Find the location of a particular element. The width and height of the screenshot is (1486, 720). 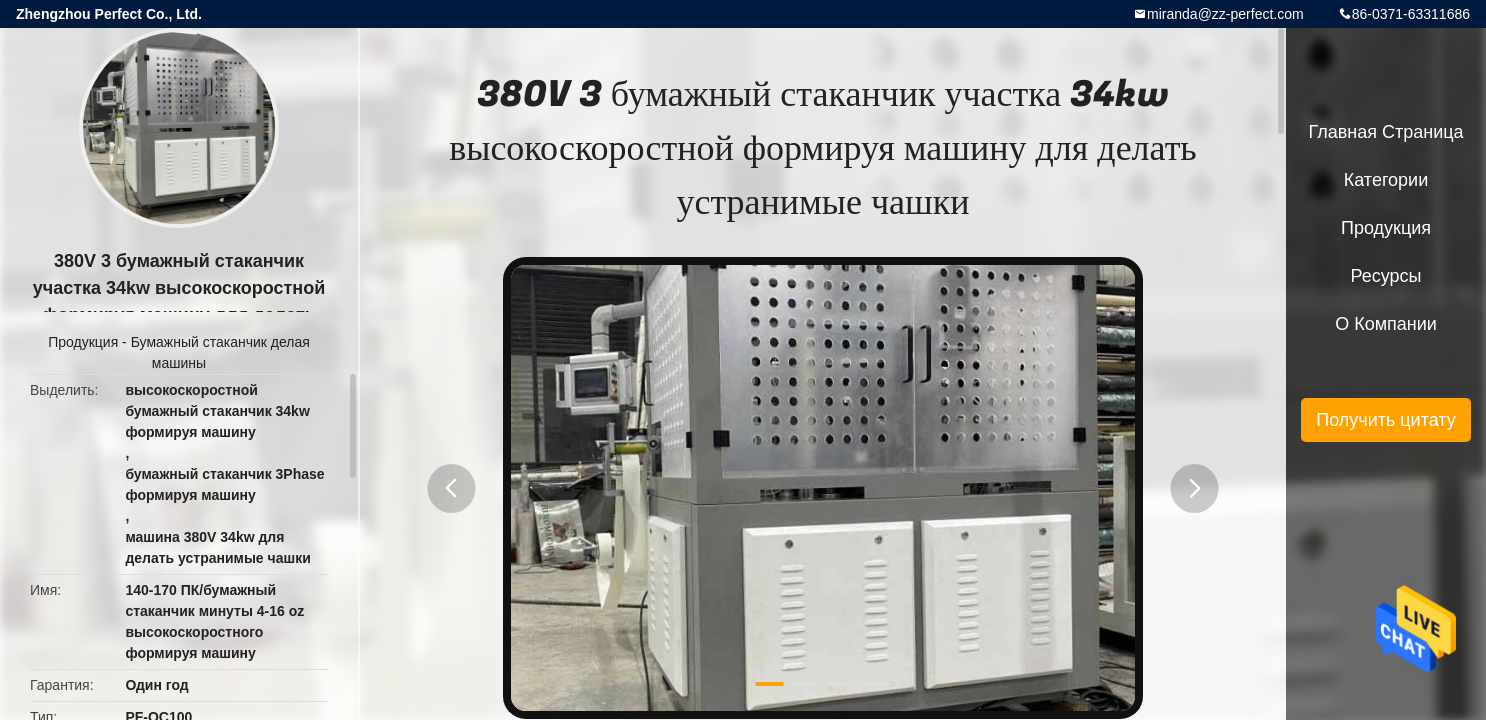

Главная страница is located at coordinates (1385, 132).